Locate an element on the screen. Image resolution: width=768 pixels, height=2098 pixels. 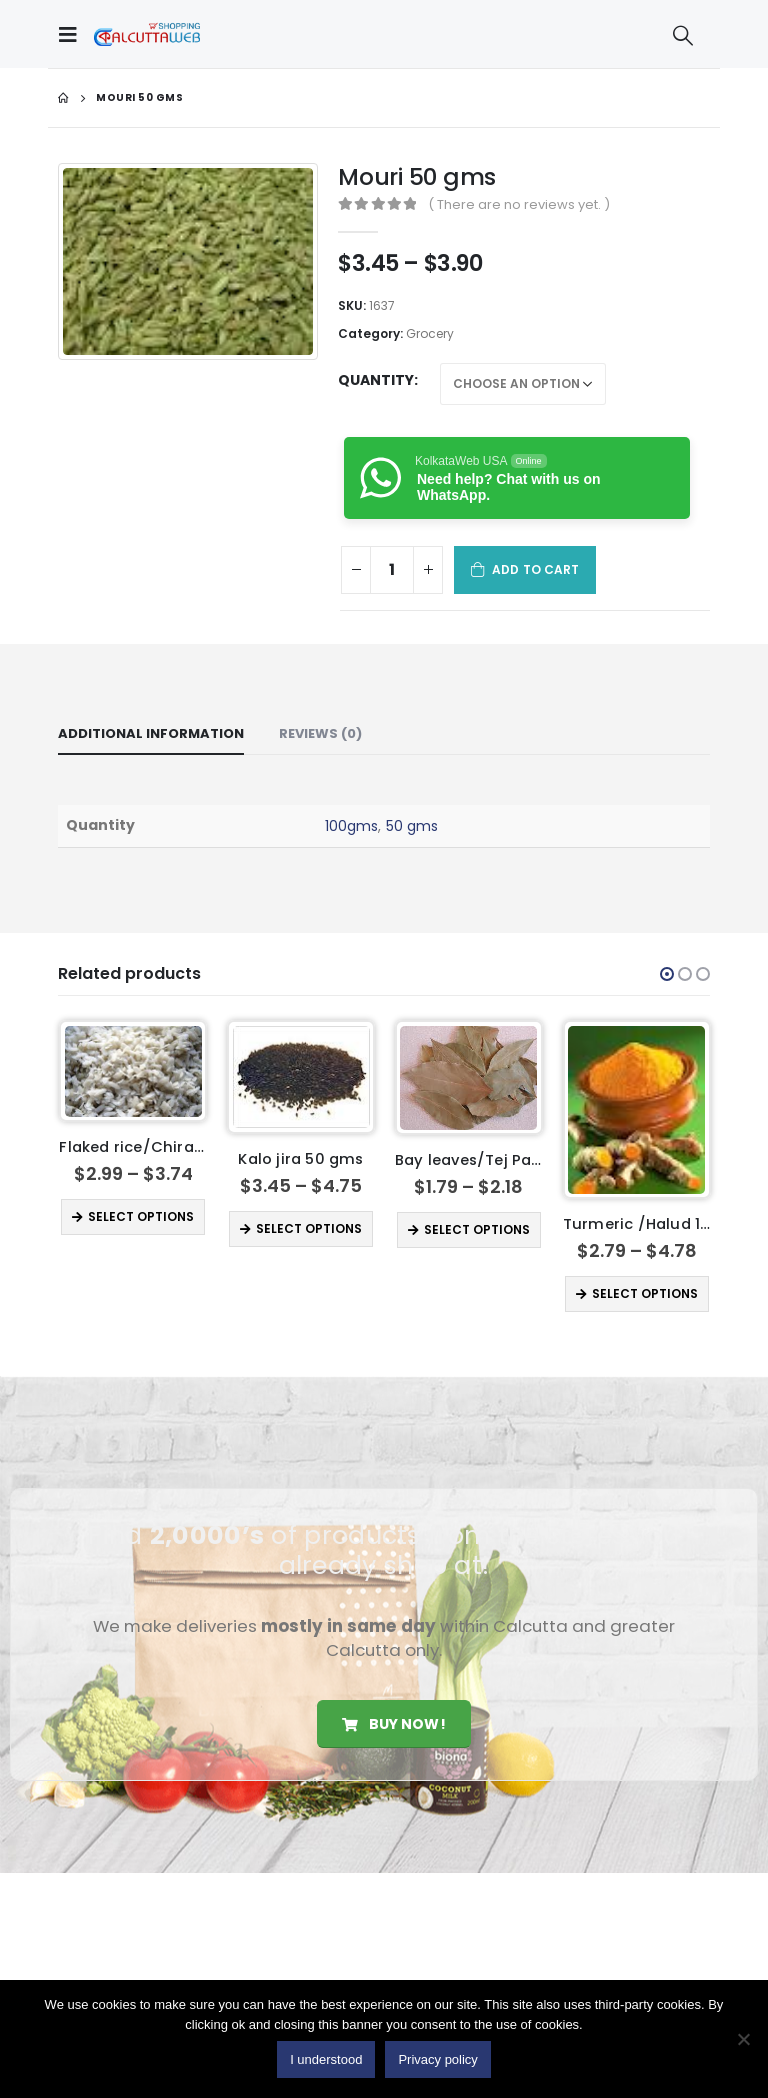
100gms is located at coordinates (351, 826).